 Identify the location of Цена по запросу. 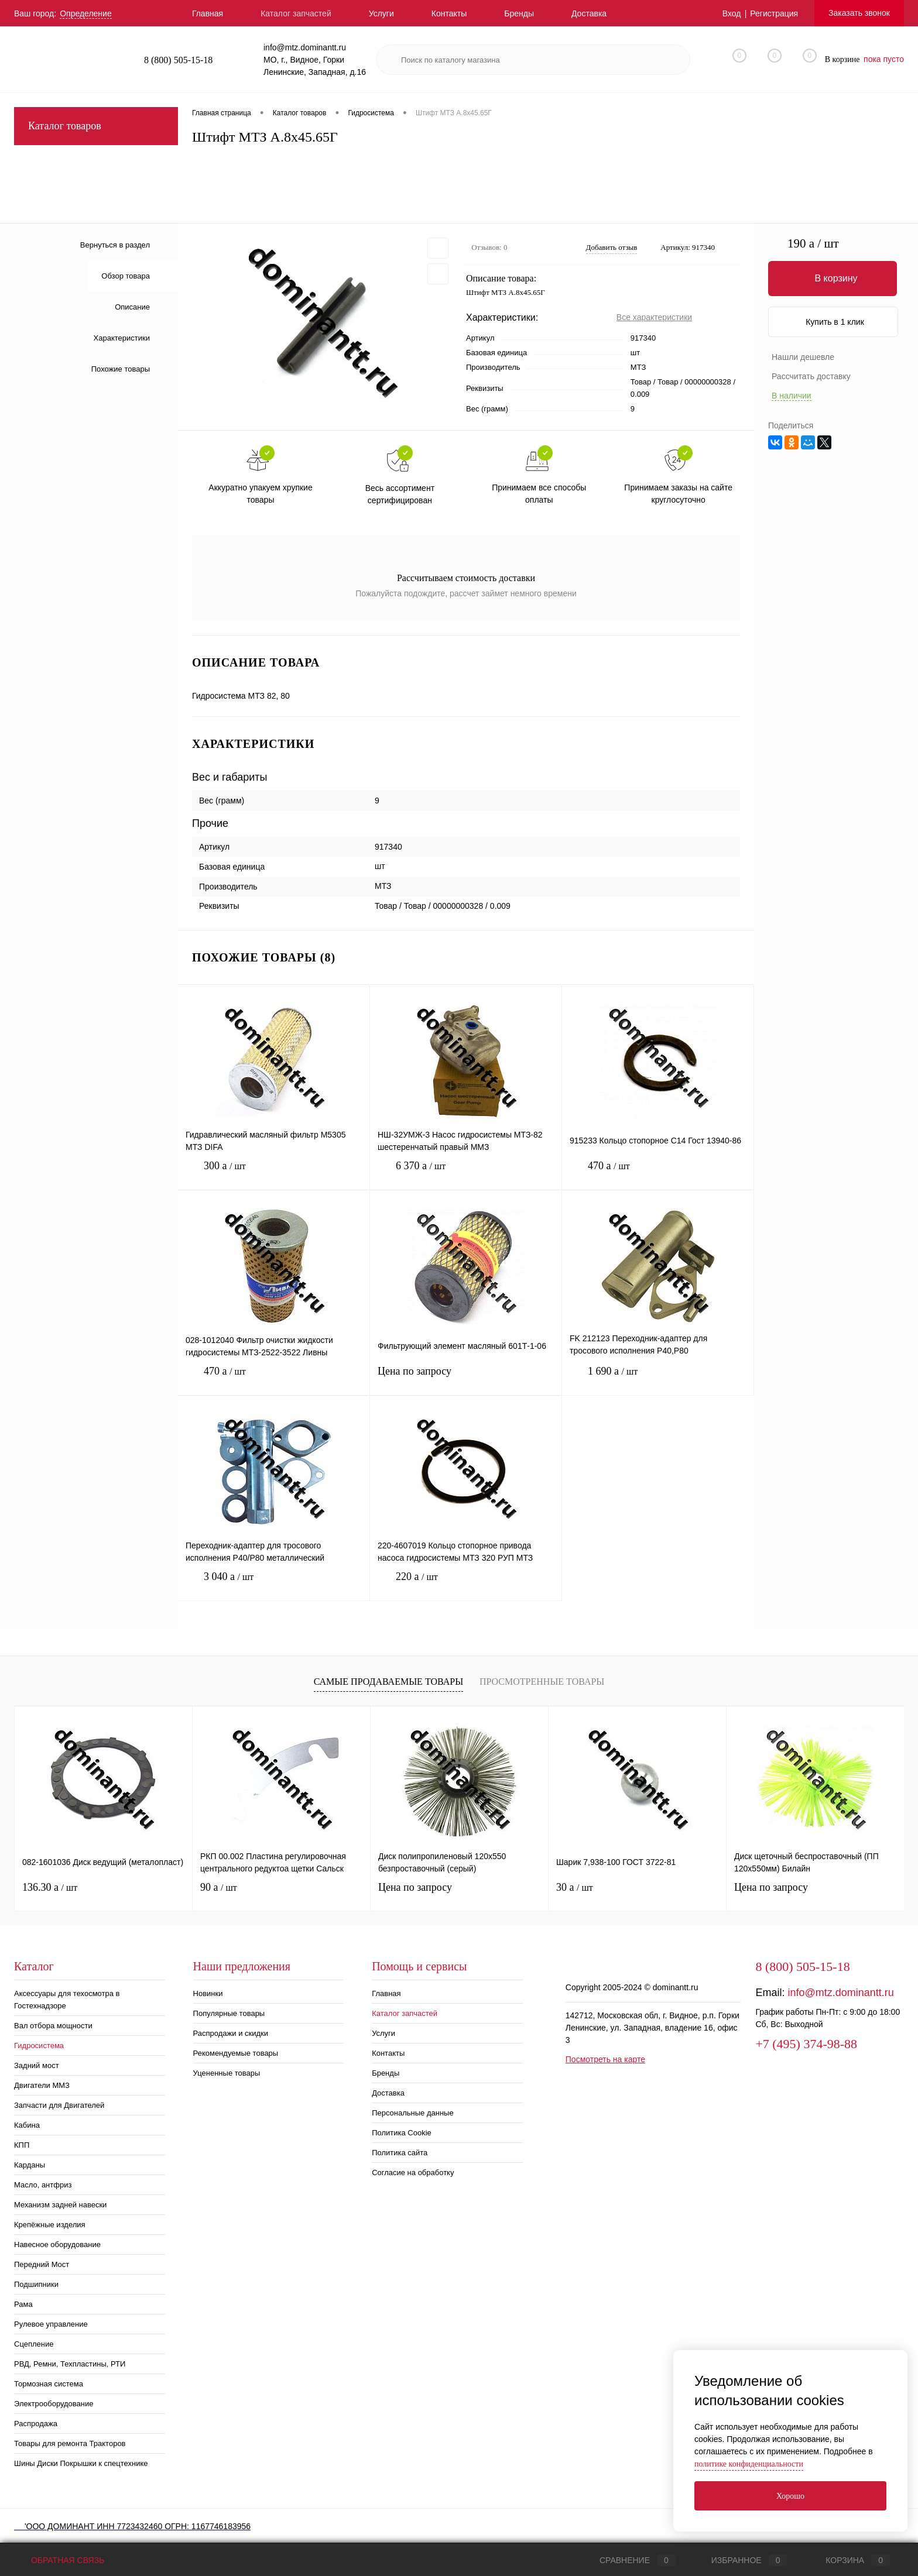
(466, 1378).